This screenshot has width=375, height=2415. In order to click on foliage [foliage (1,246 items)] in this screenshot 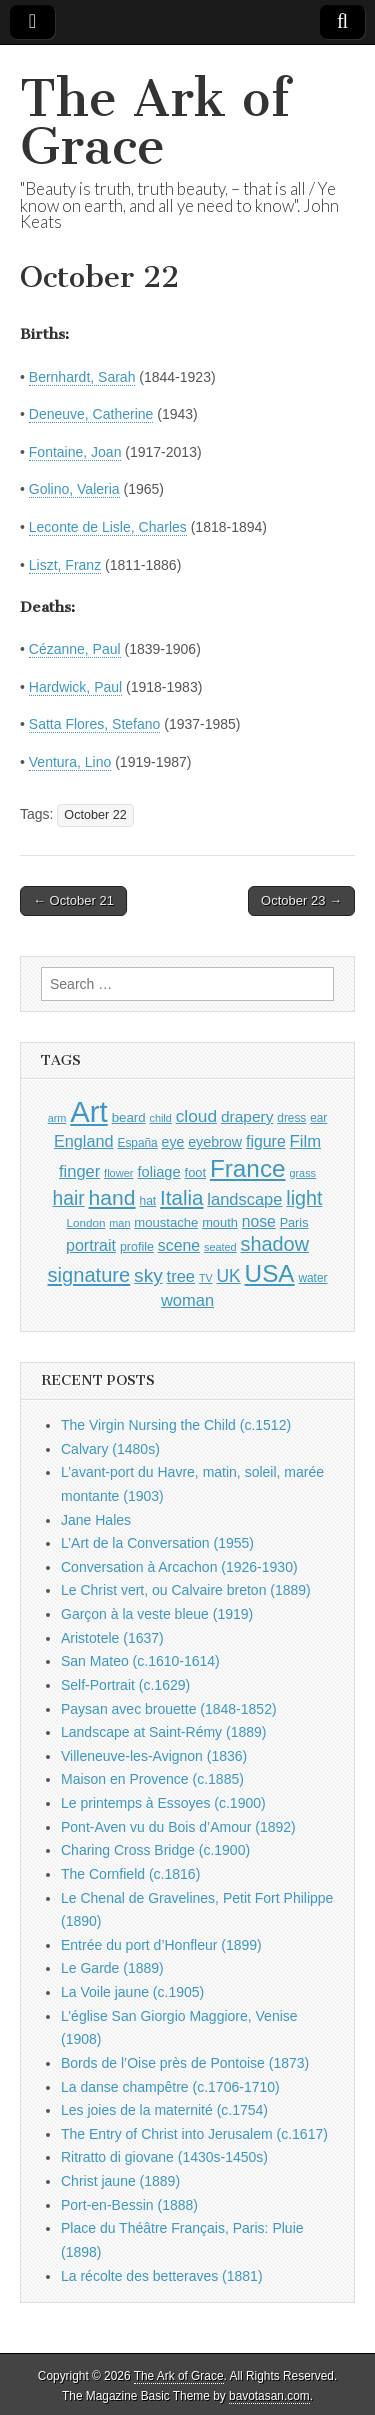, I will do `click(158, 1172)`.